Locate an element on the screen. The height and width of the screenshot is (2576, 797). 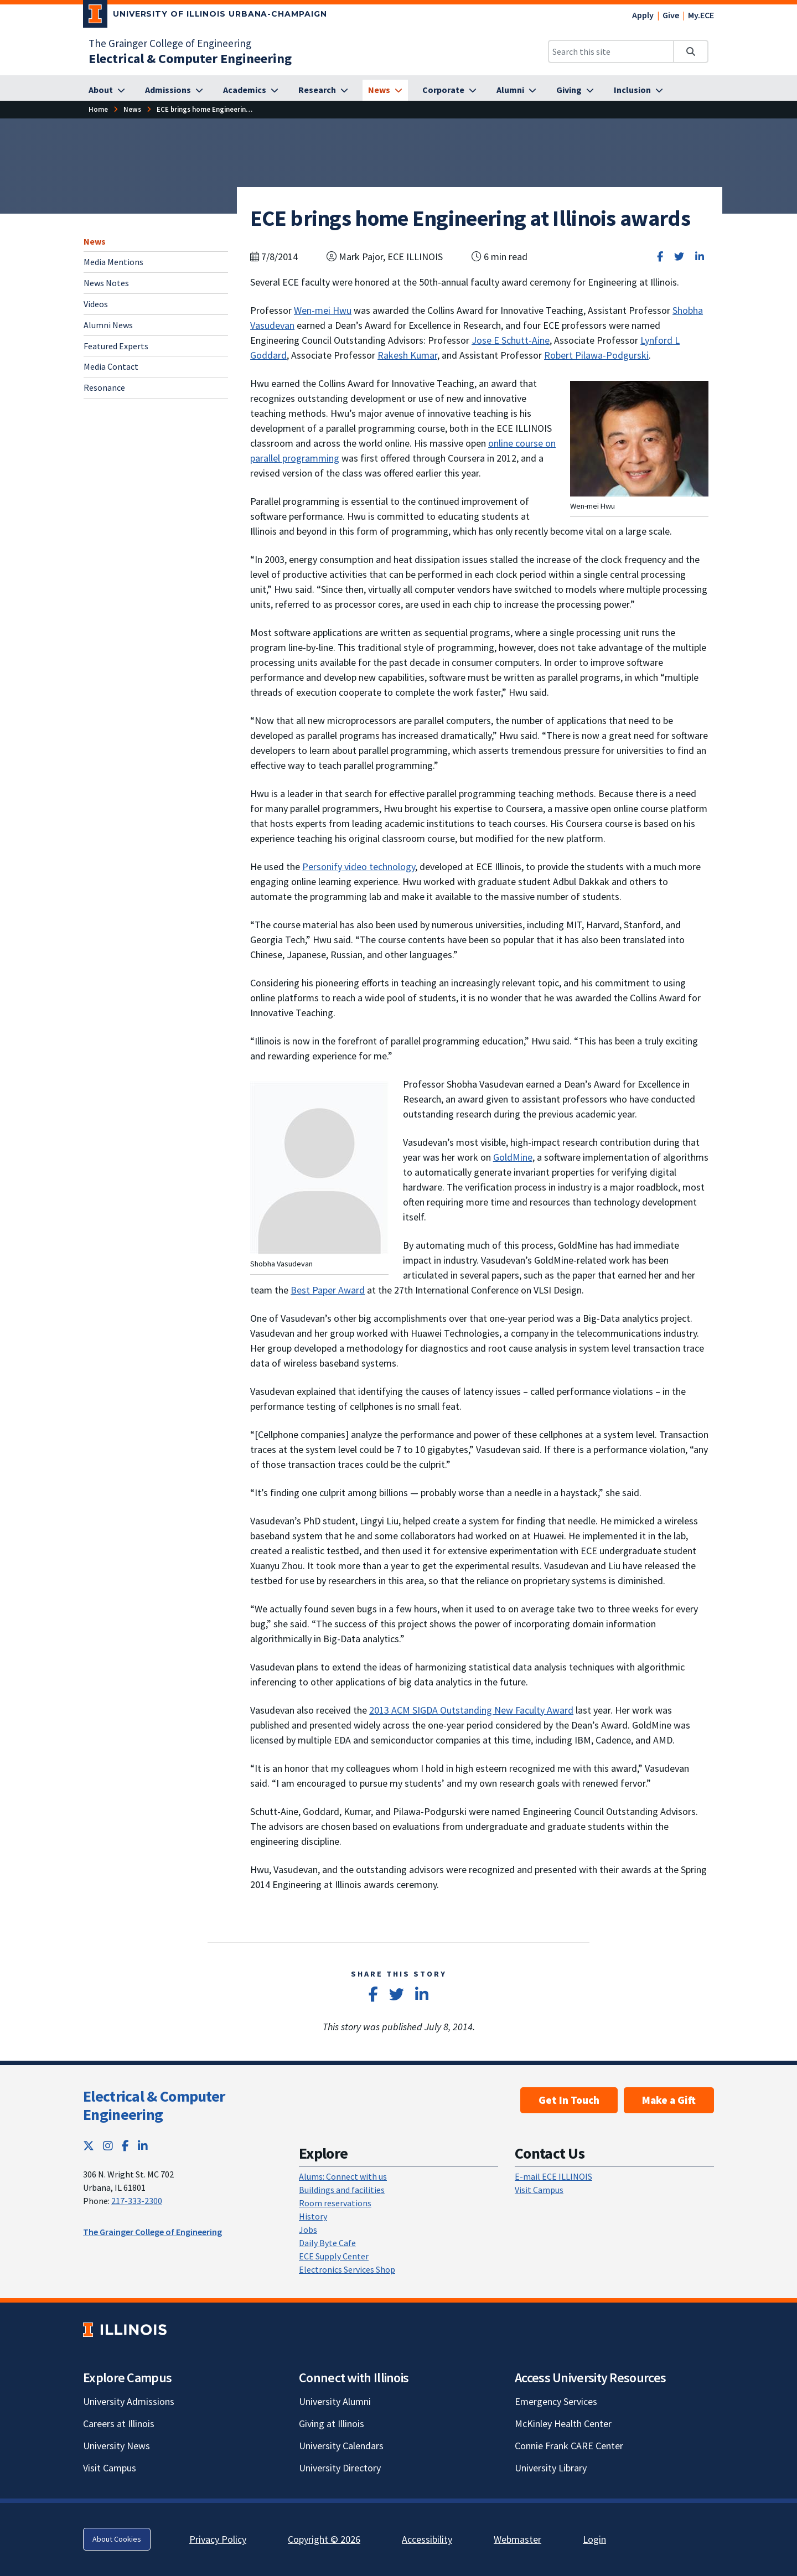
Robert Pilawa-Podgurski is located at coordinates (596, 355).